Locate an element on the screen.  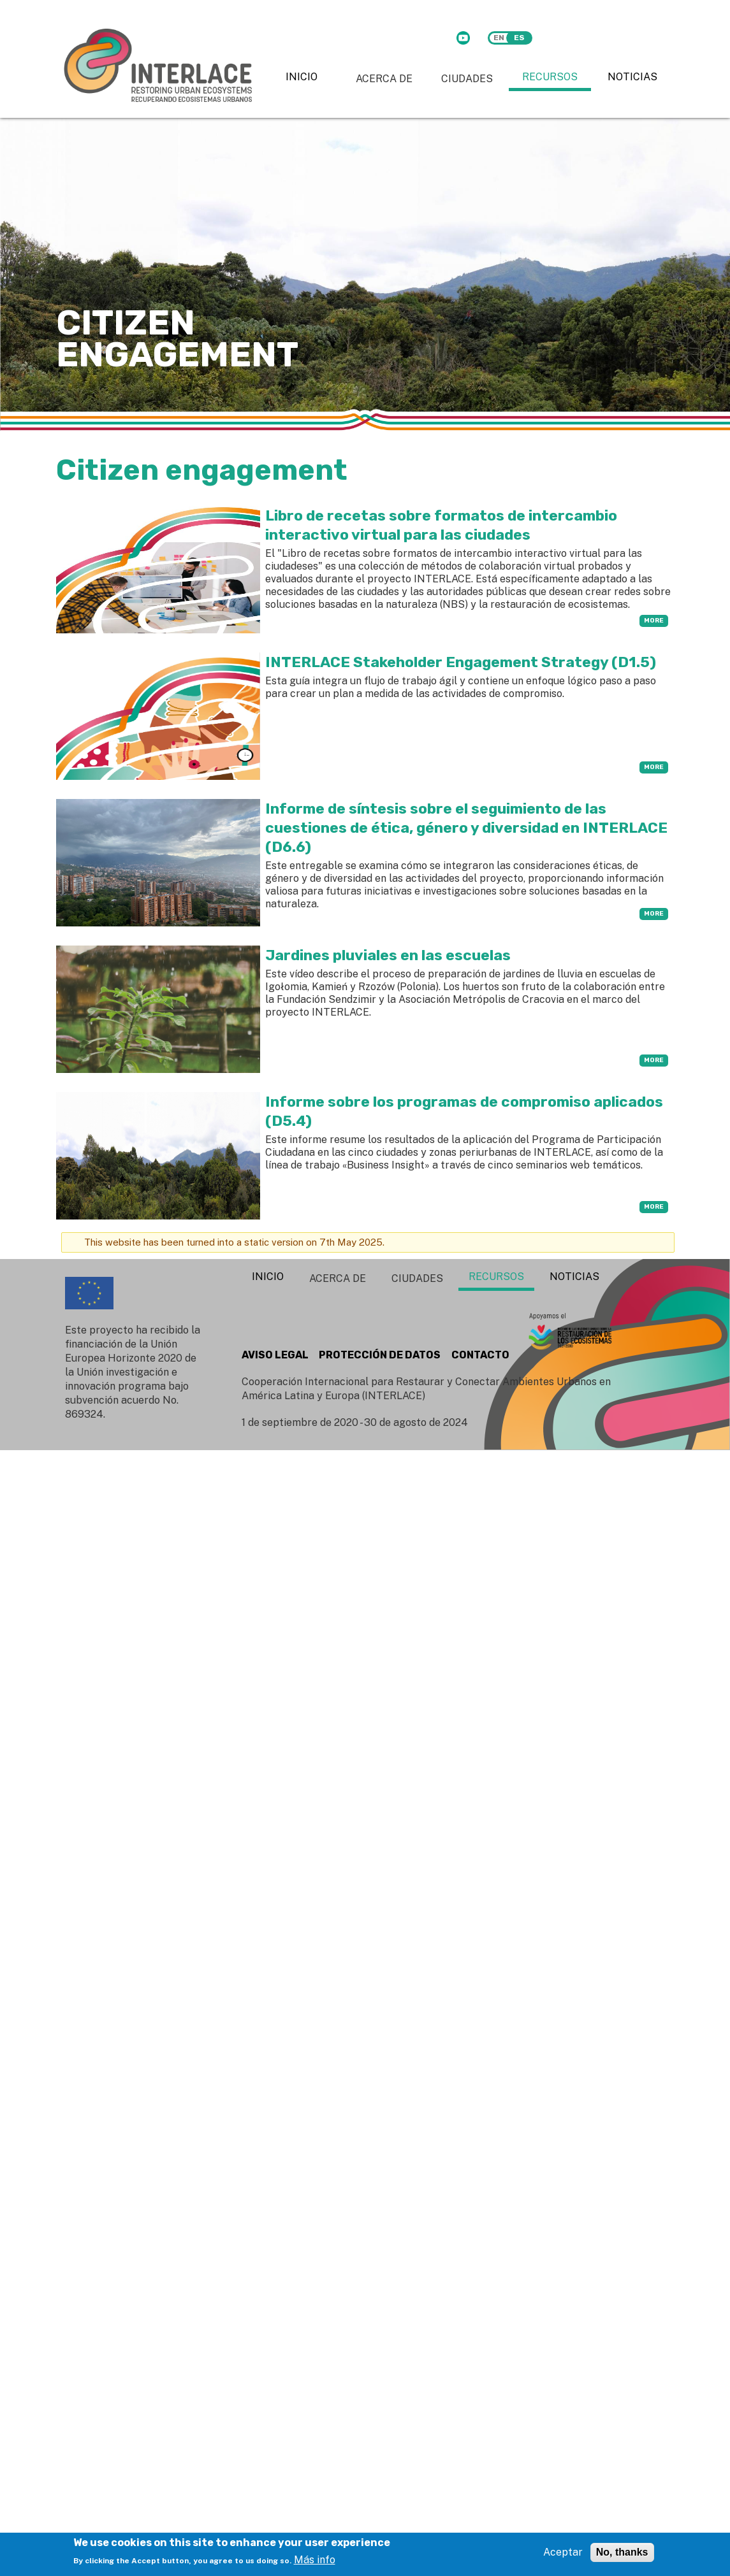
CONTACTO is located at coordinates (480, 1355).